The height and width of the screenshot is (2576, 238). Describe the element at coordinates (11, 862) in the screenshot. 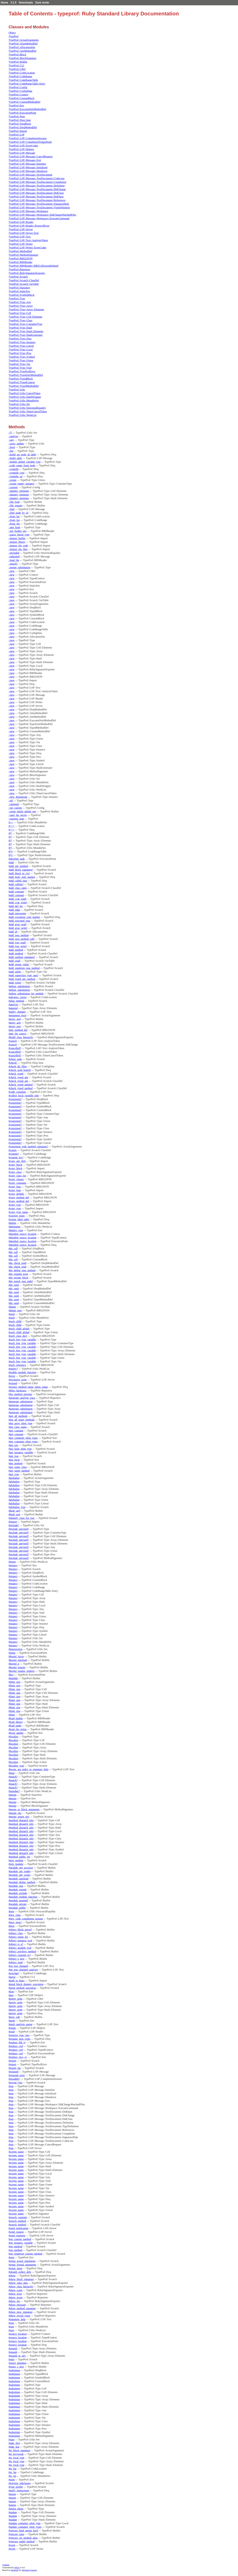

I see `#add` at that location.